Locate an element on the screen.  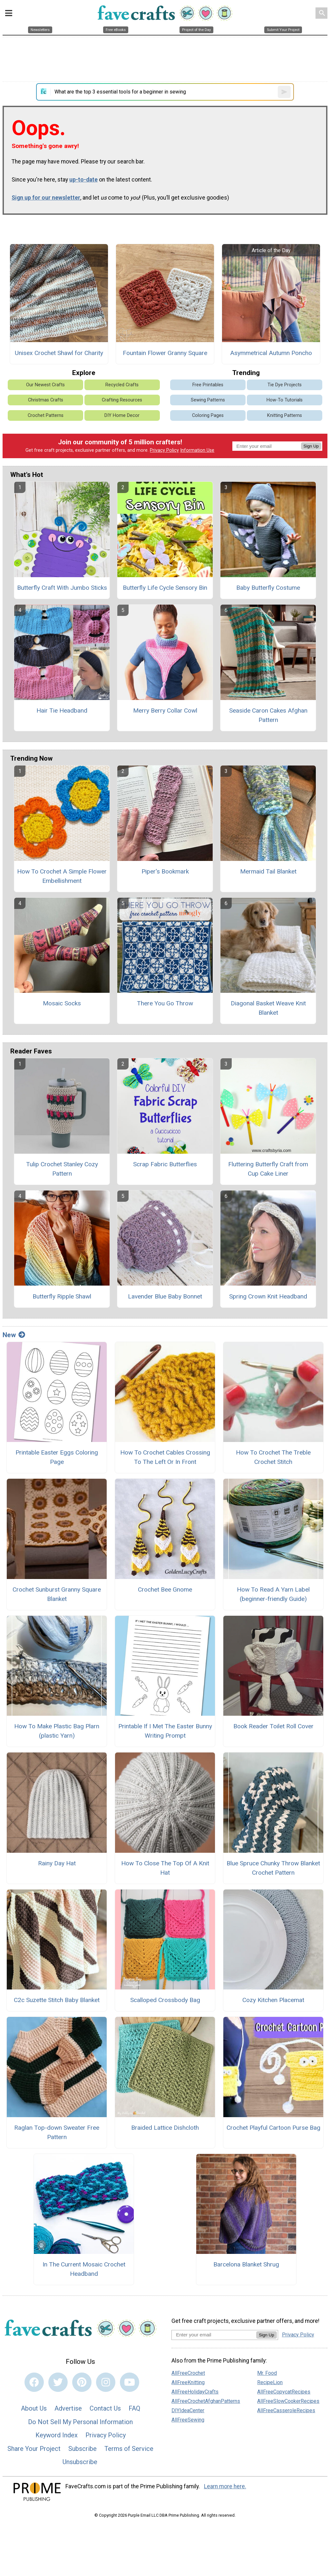
Crochet Playful Cartoon Purse Bag is located at coordinates (273, 2127).